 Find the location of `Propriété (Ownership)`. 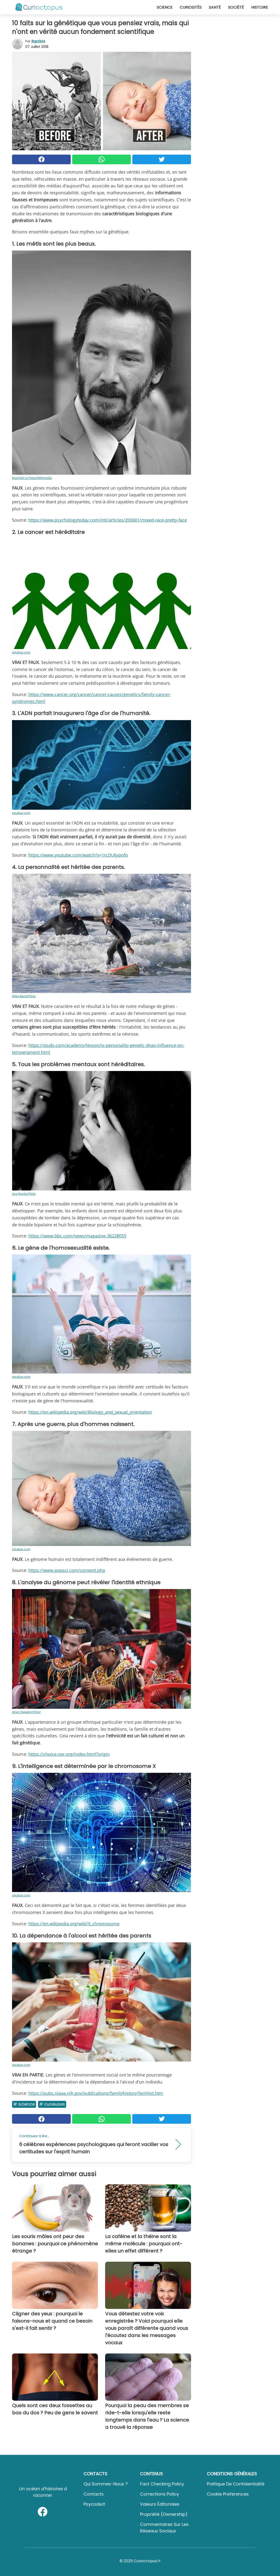

Propriété (Ownership) is located at coordinates (164, 2514).